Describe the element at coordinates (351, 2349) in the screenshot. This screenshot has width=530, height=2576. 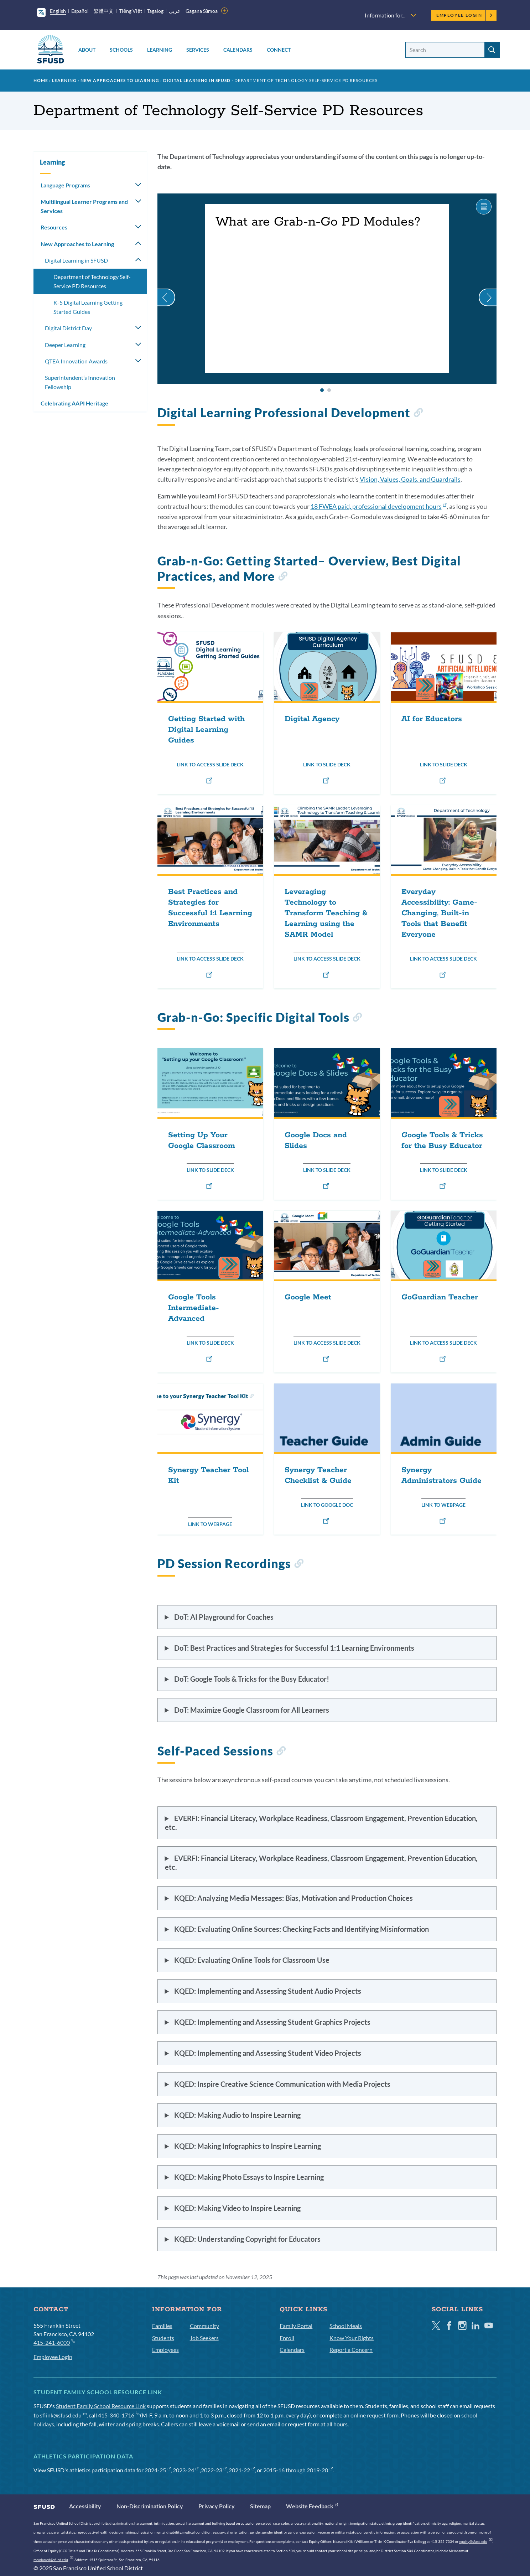
I see `Report a Concern` at that location.